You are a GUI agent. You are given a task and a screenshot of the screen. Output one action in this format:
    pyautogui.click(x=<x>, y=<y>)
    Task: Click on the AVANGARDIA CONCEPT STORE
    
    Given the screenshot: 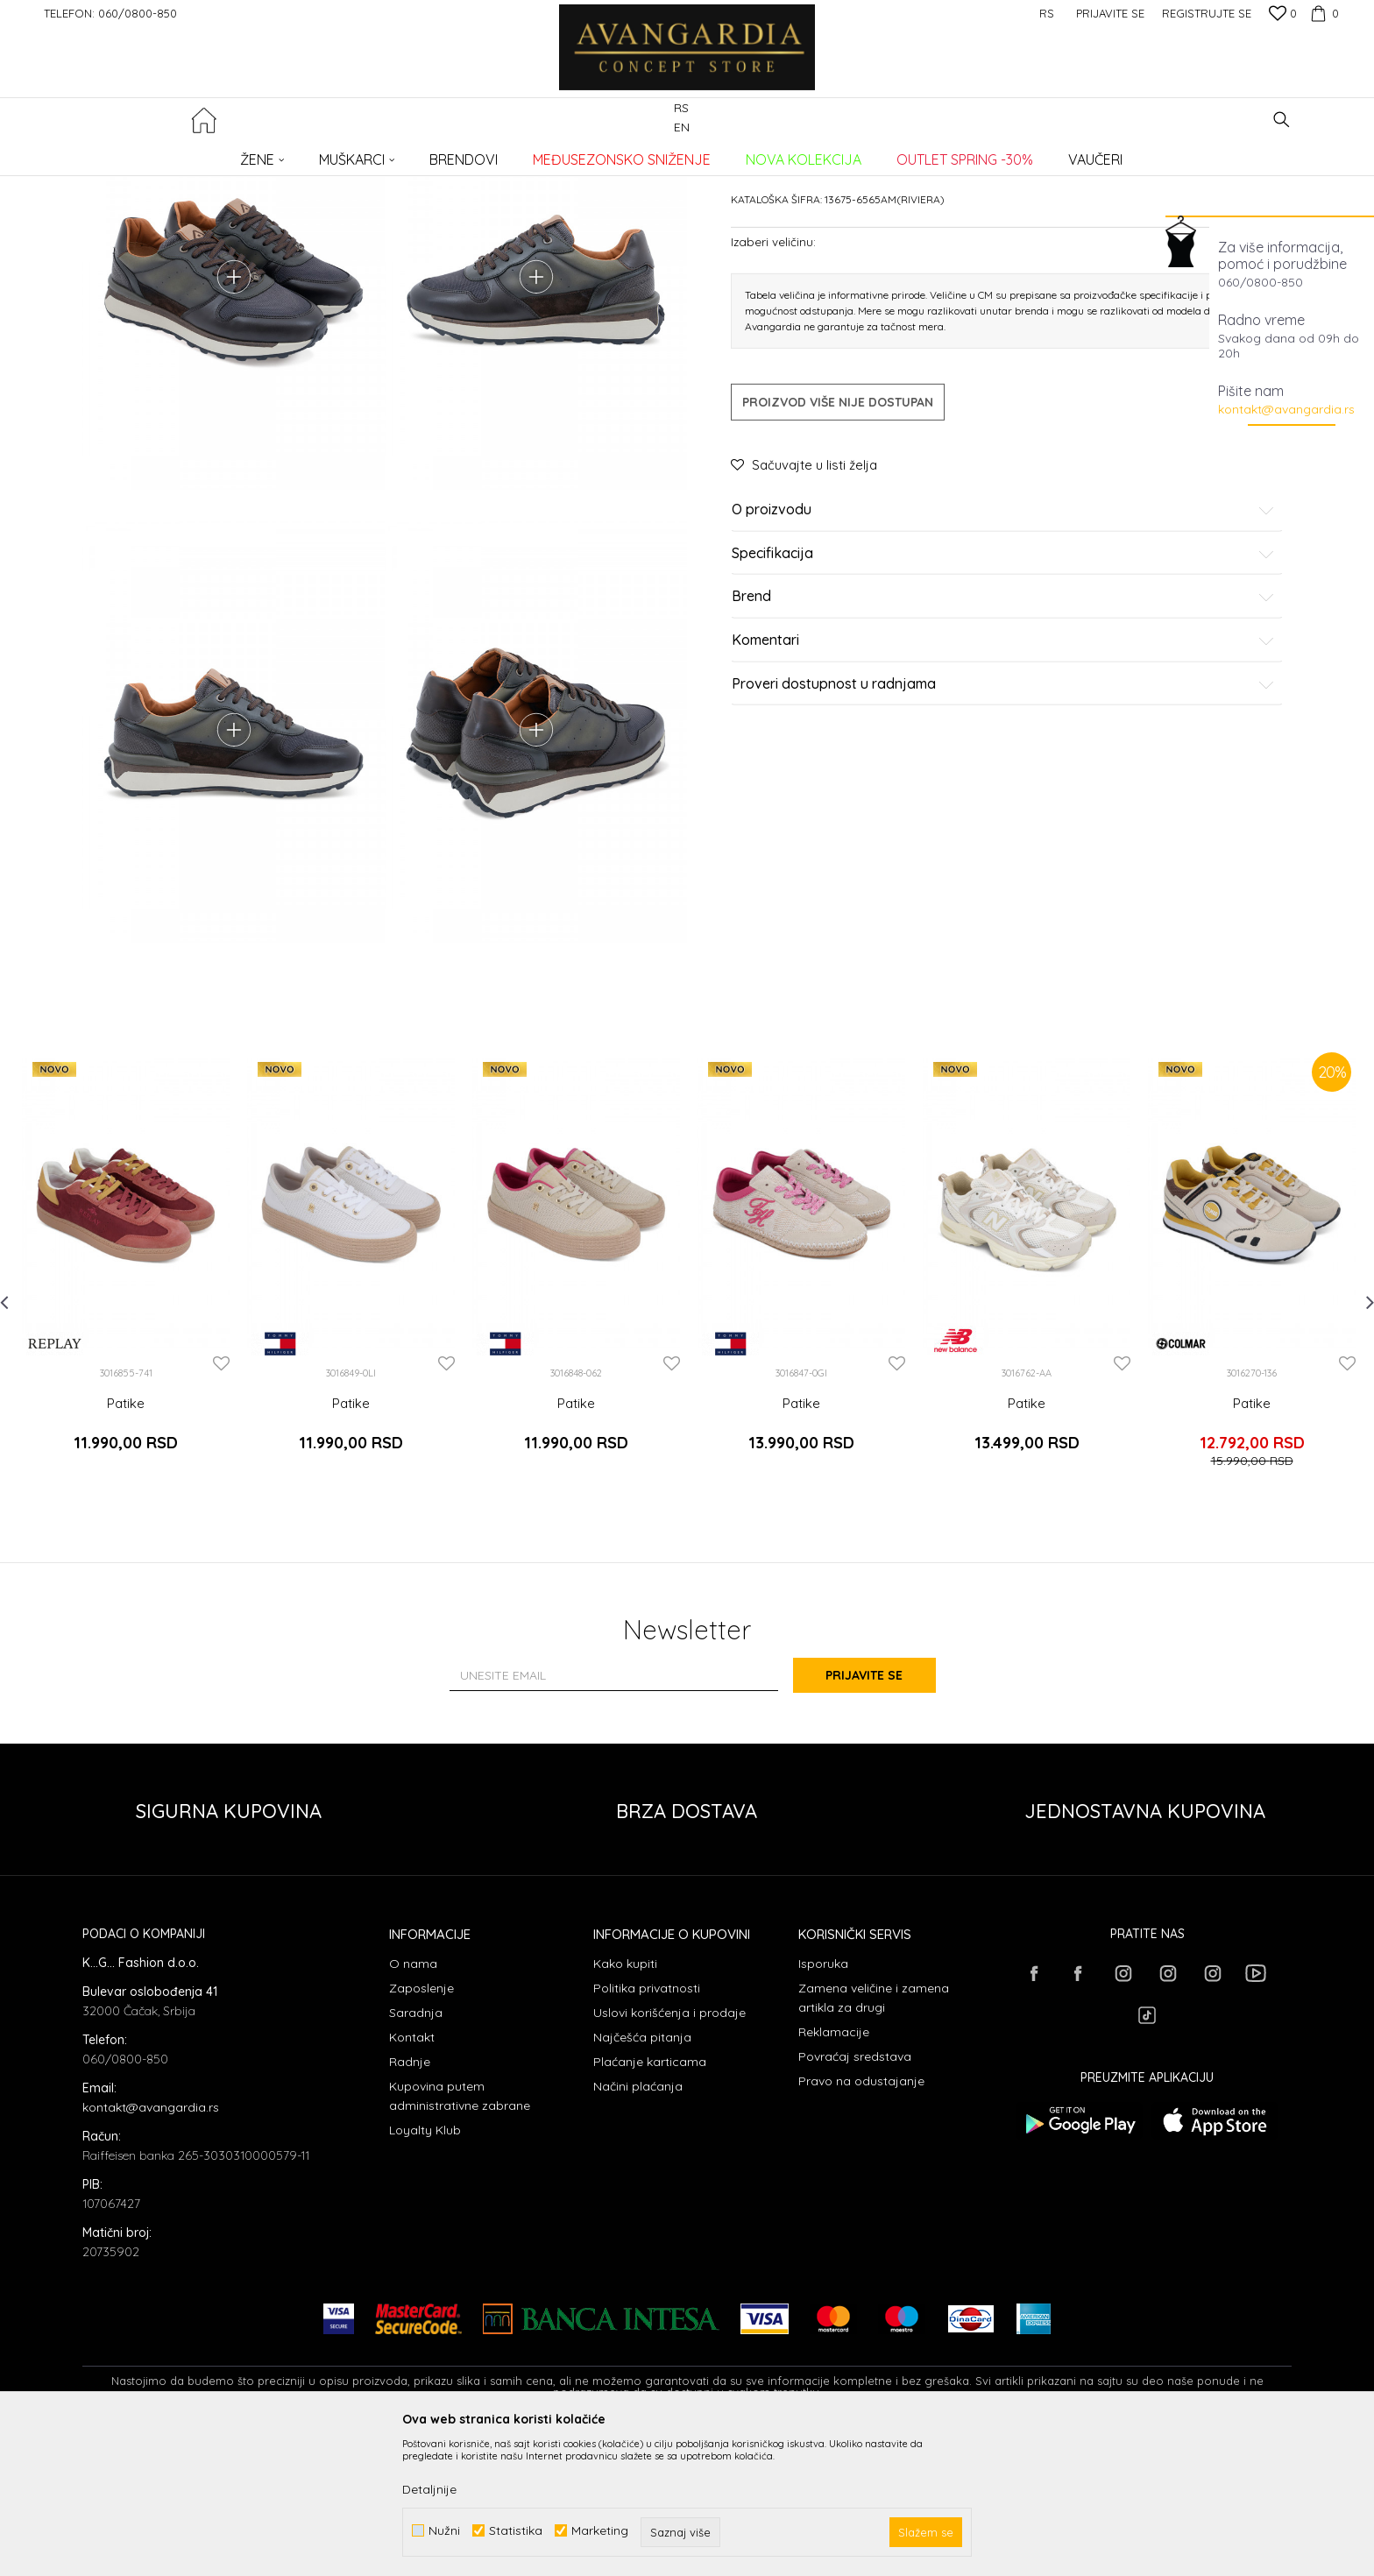 What is the action you would take?
    pyautogui.click(x=156, y=153)
    